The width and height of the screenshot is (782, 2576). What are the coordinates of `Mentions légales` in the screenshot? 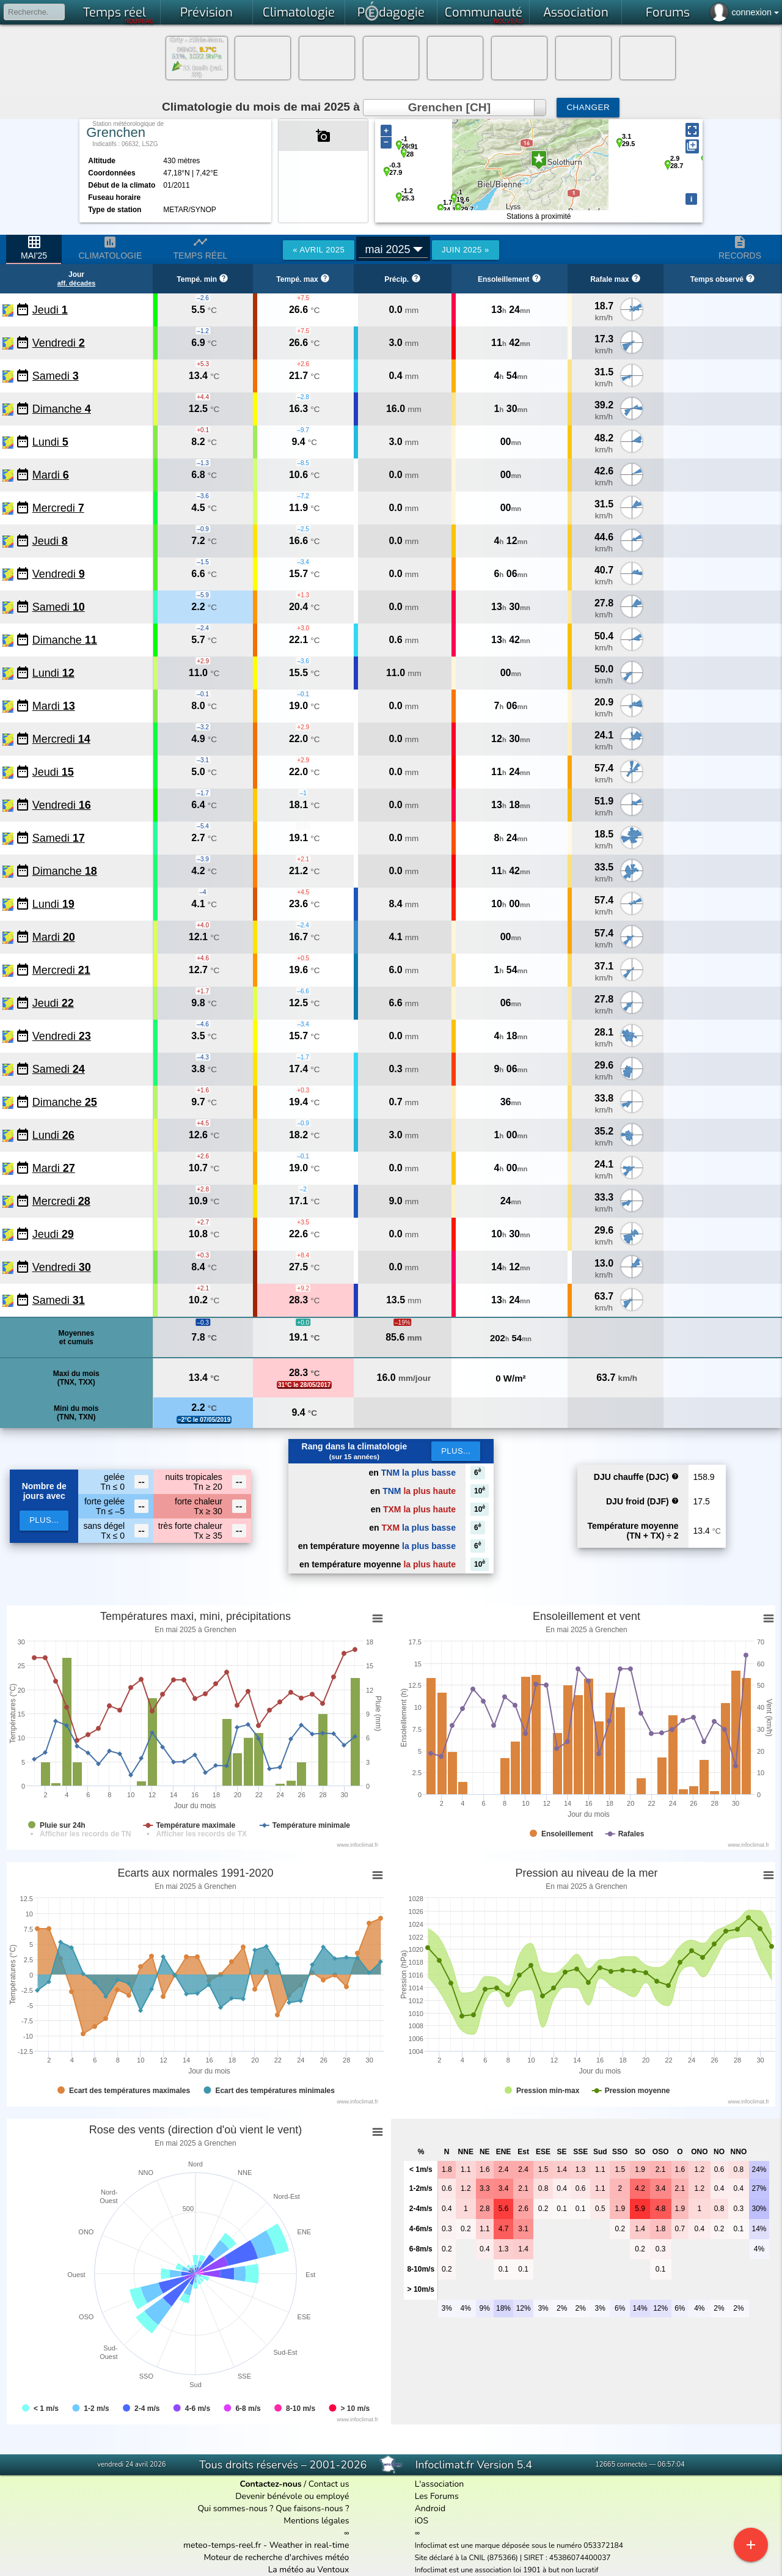 It's located at (316, 2520).